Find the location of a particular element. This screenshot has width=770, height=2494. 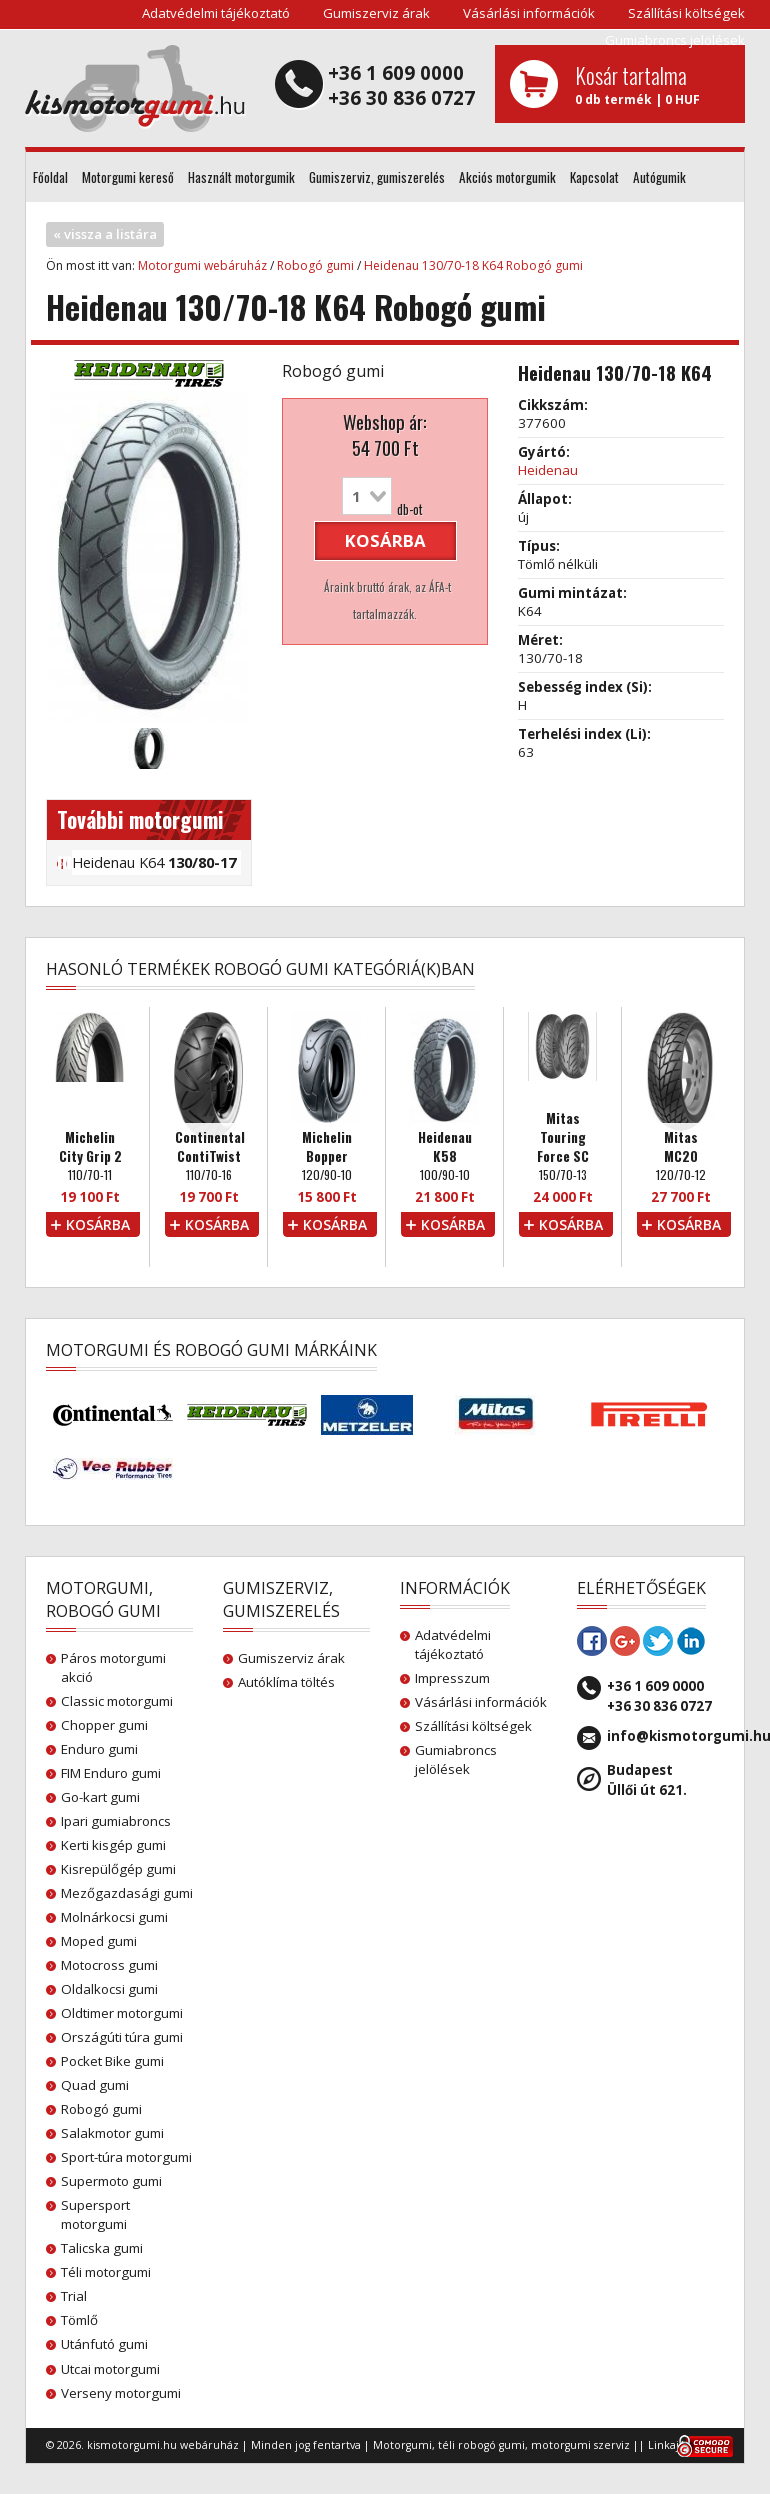

Enduro gumi is located at coordinates (99, 1749).